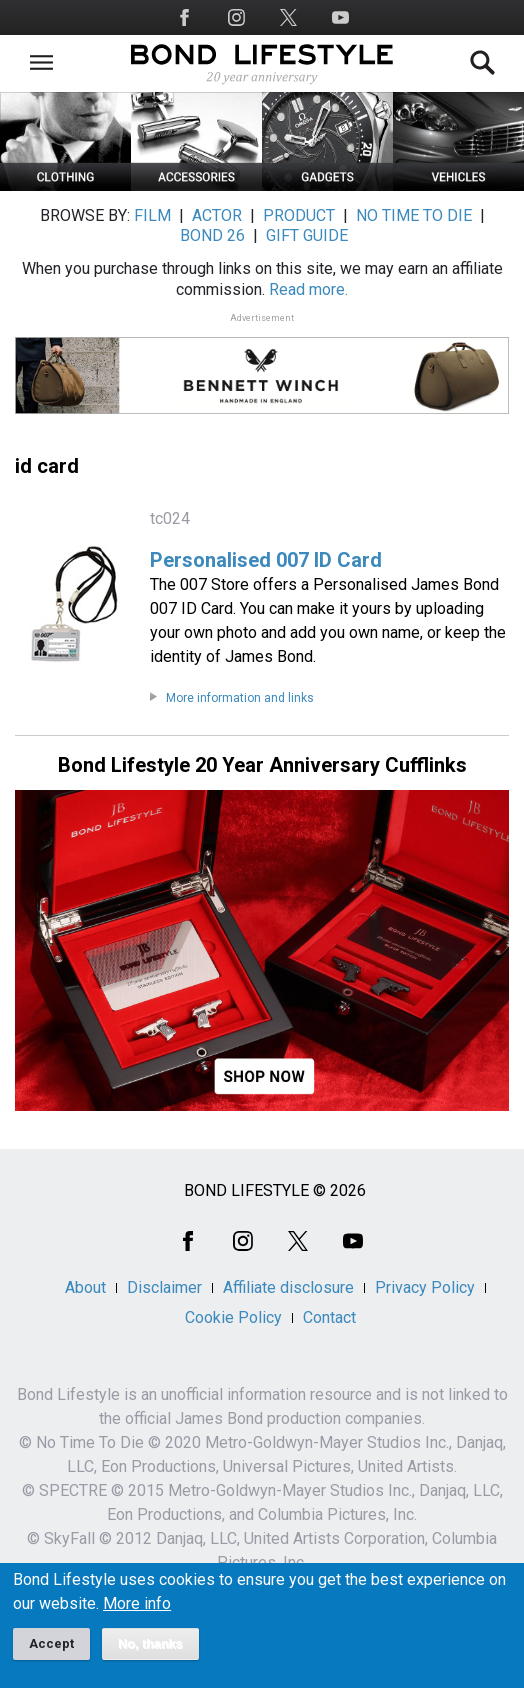  What do you see at coordinates (233, 1317) in the screenshot?
I see `Cookie Policy` at bounding box center [233, 1317].